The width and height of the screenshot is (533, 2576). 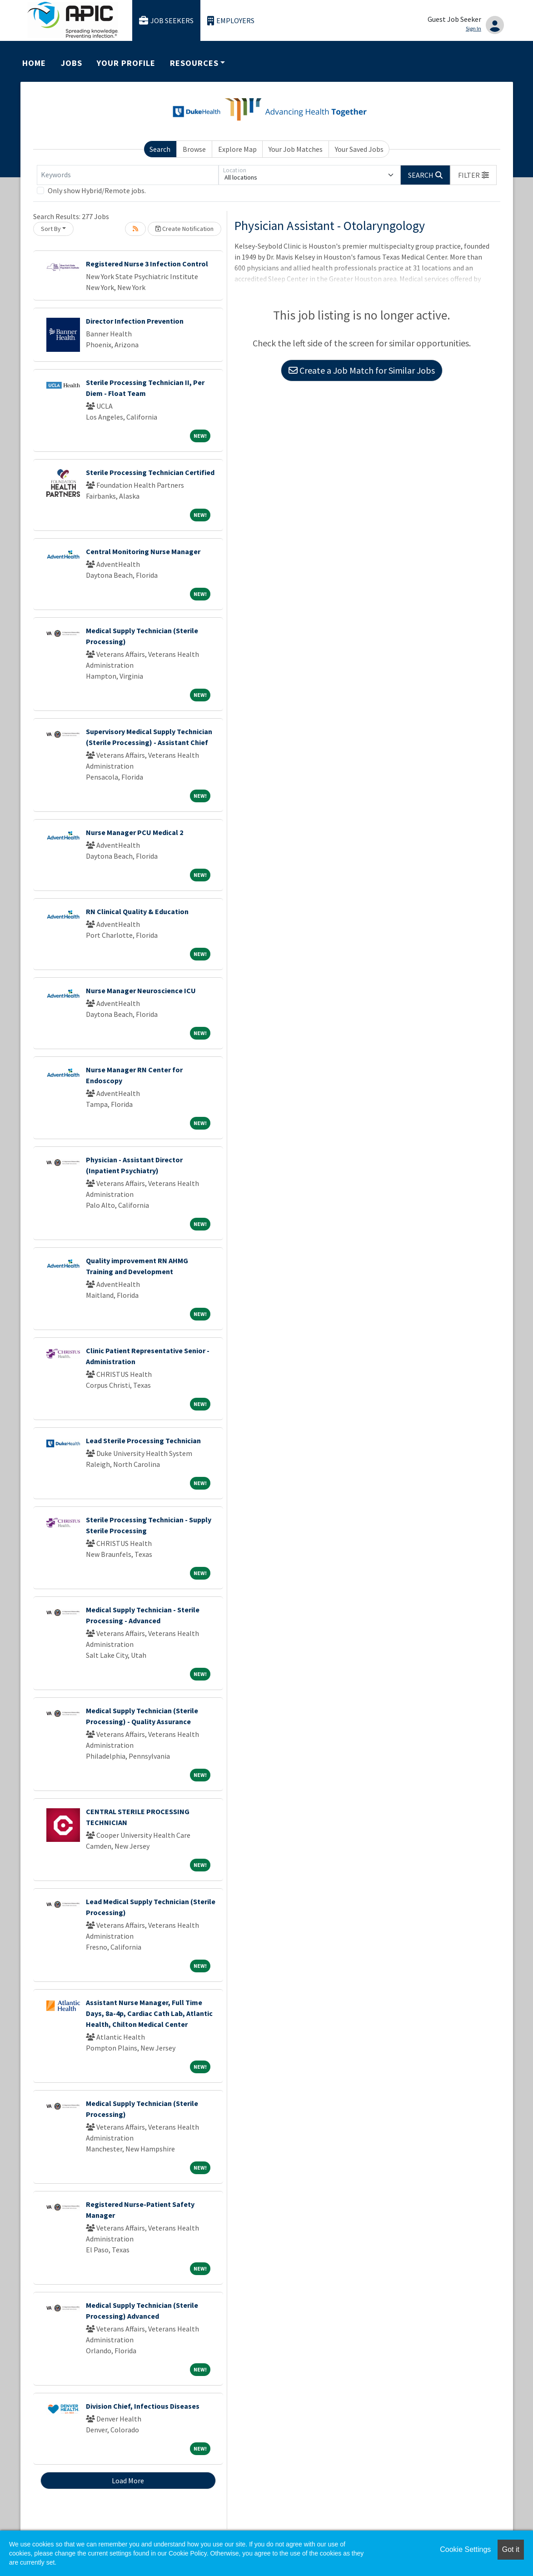 I want to click on RN Clinical Quality & Education, so click(x=137, y=911).